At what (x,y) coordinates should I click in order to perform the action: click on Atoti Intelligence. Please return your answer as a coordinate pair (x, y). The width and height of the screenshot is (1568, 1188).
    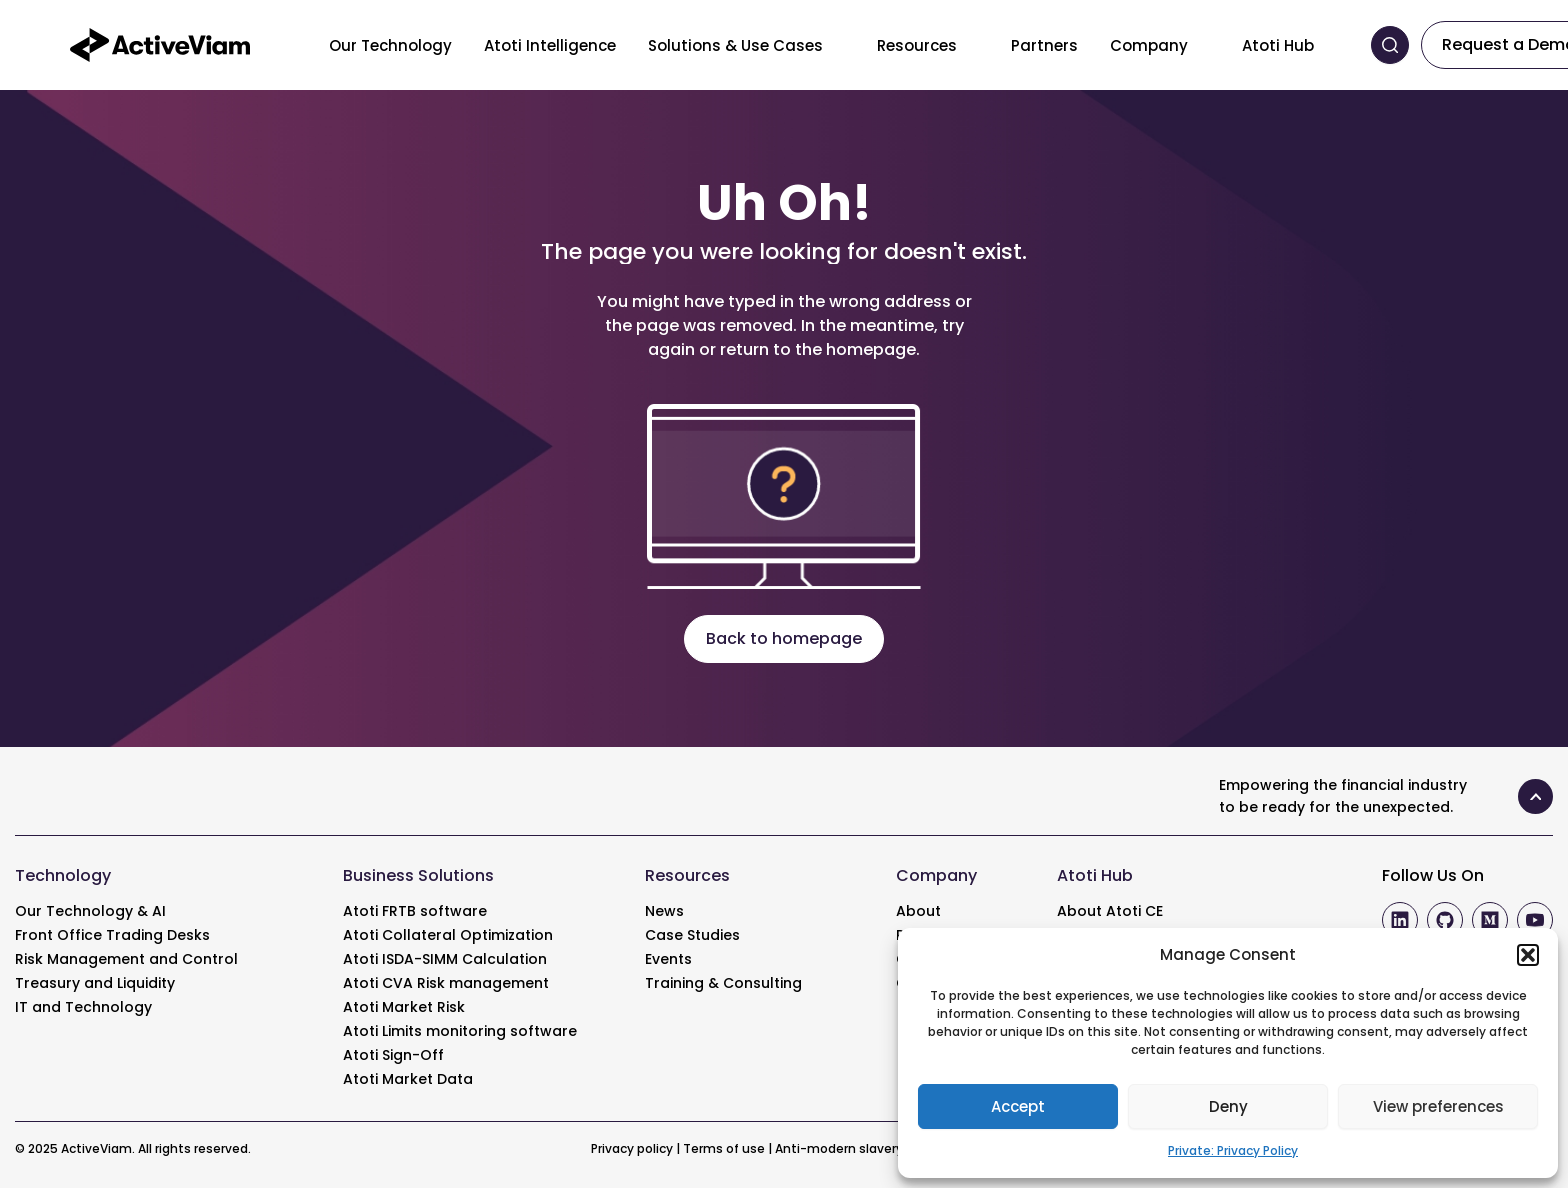
    Looking at the image, I should click on (550, 45).